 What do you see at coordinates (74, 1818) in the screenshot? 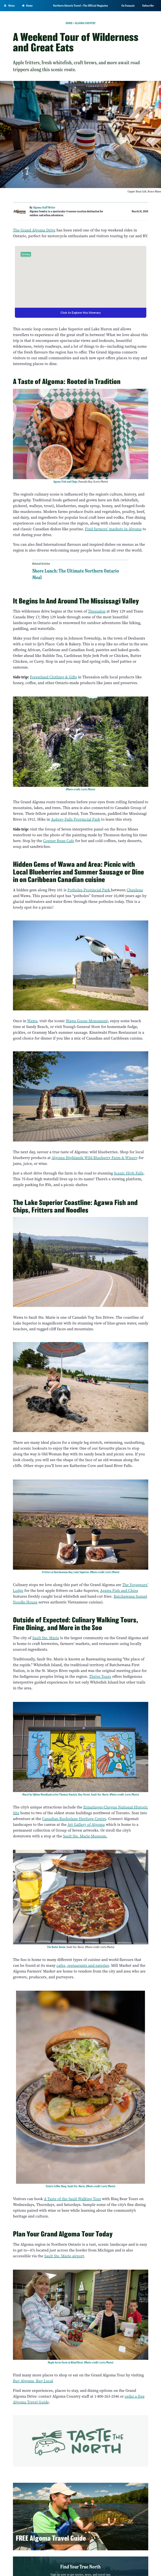
I see `Canadian Bushplane Heritage Centre` at bounding box center [74, 1818].